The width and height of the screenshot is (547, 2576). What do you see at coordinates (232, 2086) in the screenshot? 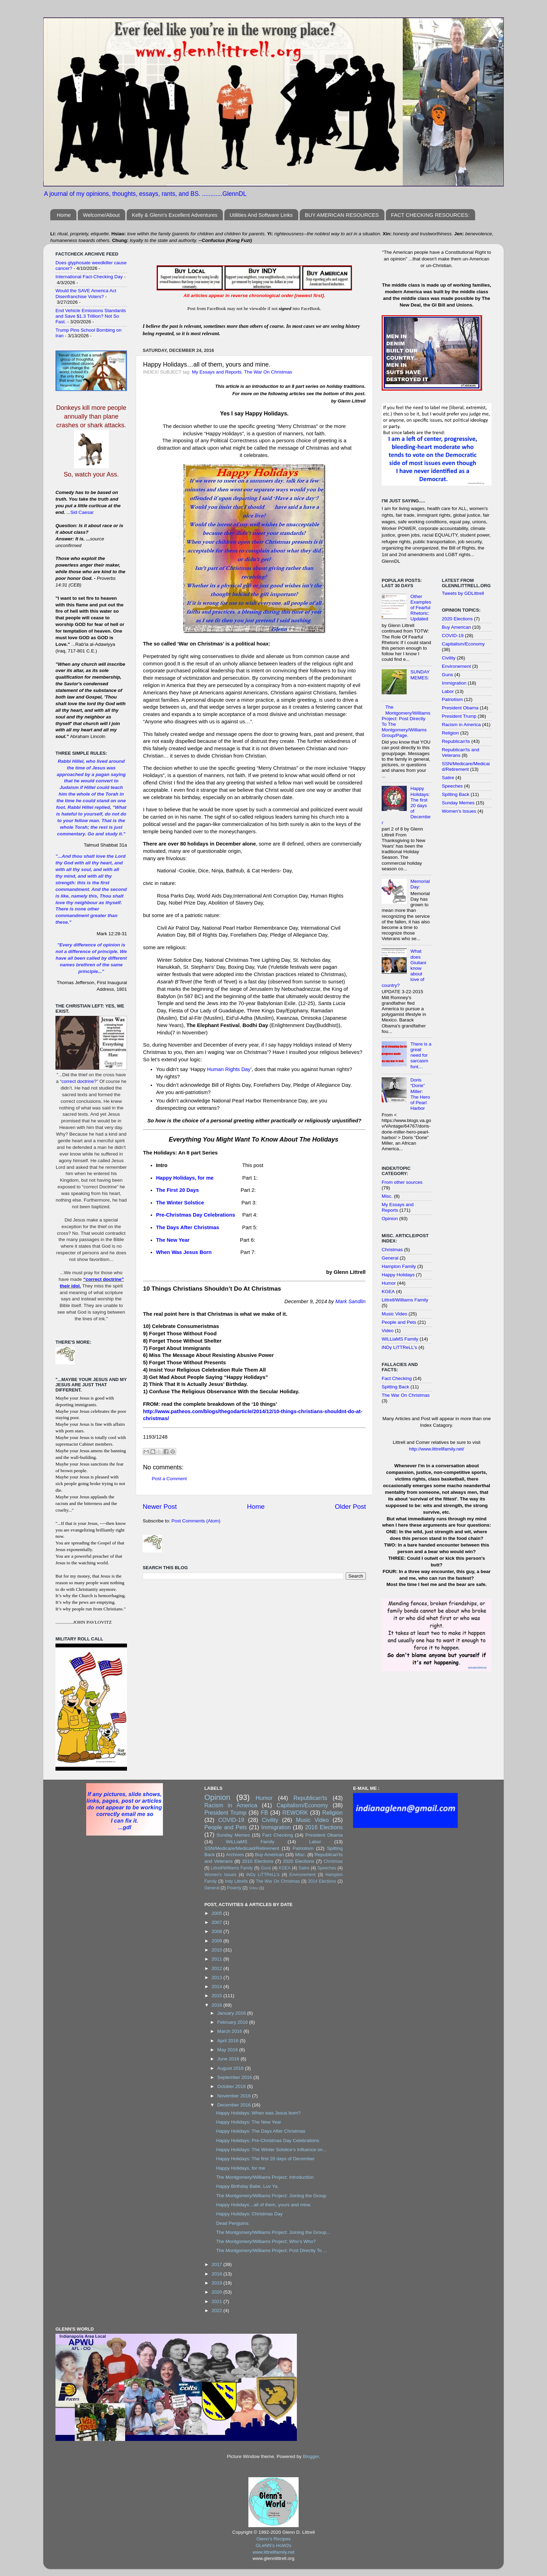
I see `October 2016` at bounding box center [232, 2086].